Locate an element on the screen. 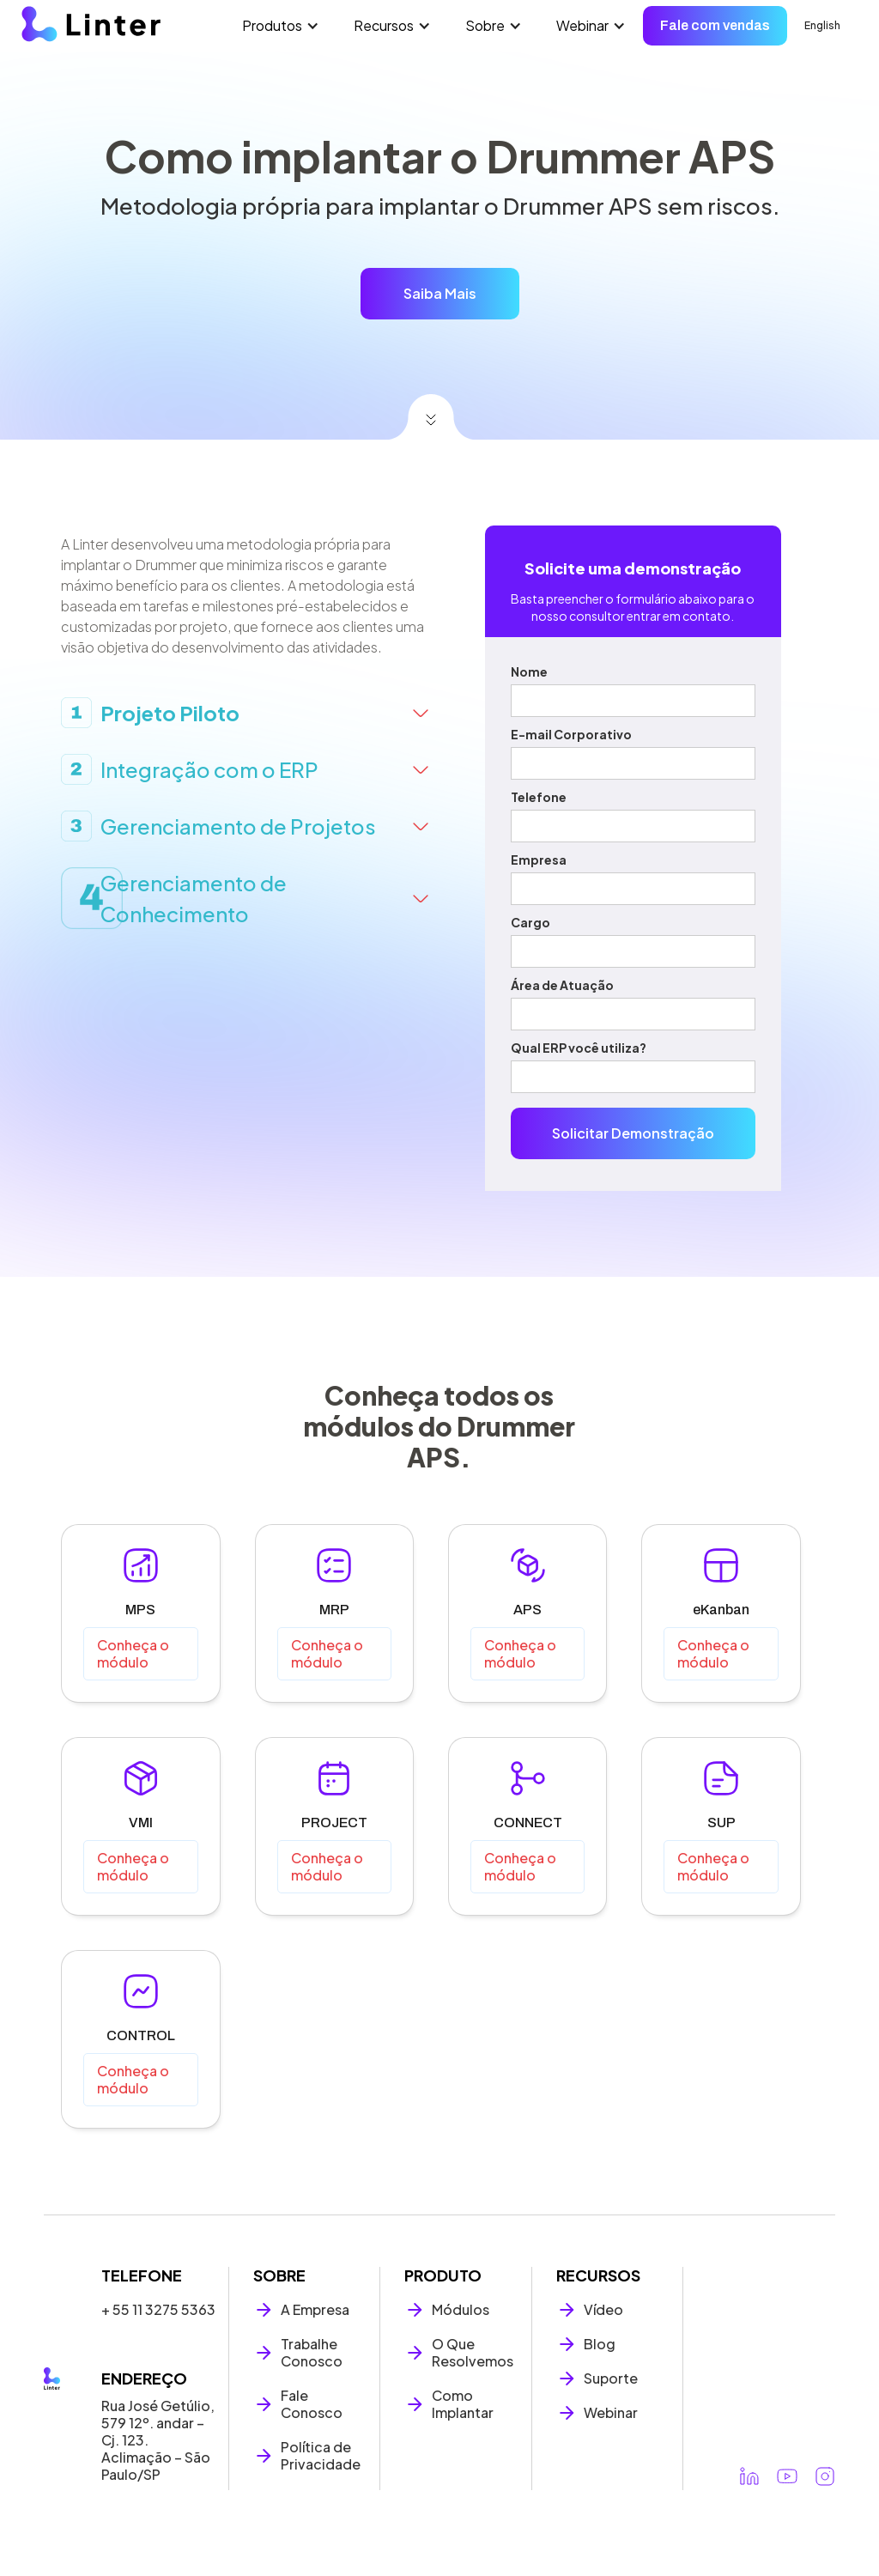 This screenshot has width=879, height=2576. Área de Atuação is located at coordinates (562, 985).